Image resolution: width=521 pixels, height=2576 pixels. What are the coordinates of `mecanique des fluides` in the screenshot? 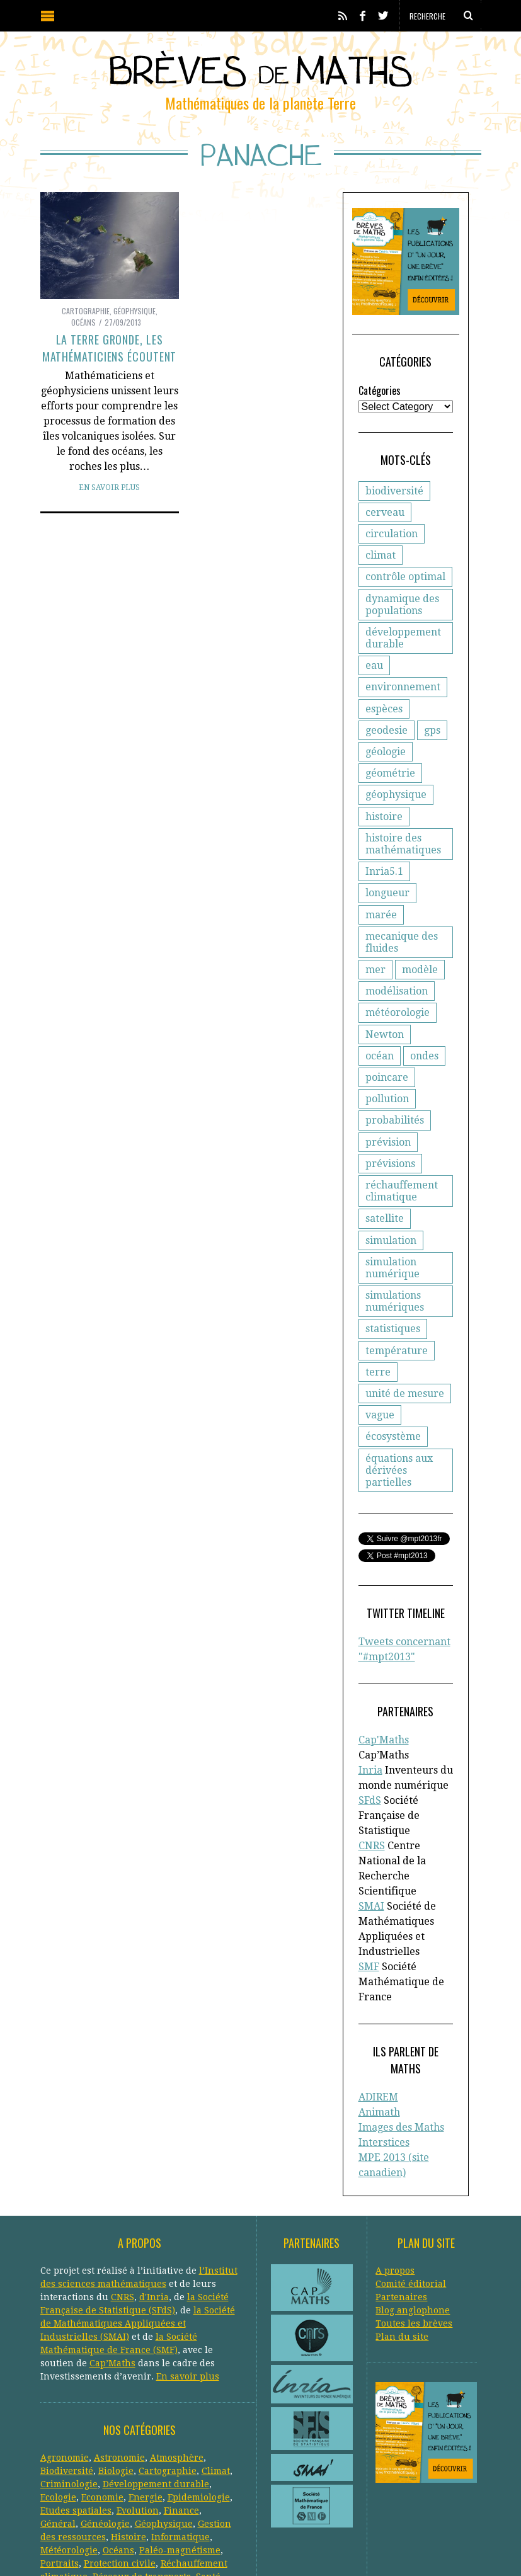 It's located at (401, 933).